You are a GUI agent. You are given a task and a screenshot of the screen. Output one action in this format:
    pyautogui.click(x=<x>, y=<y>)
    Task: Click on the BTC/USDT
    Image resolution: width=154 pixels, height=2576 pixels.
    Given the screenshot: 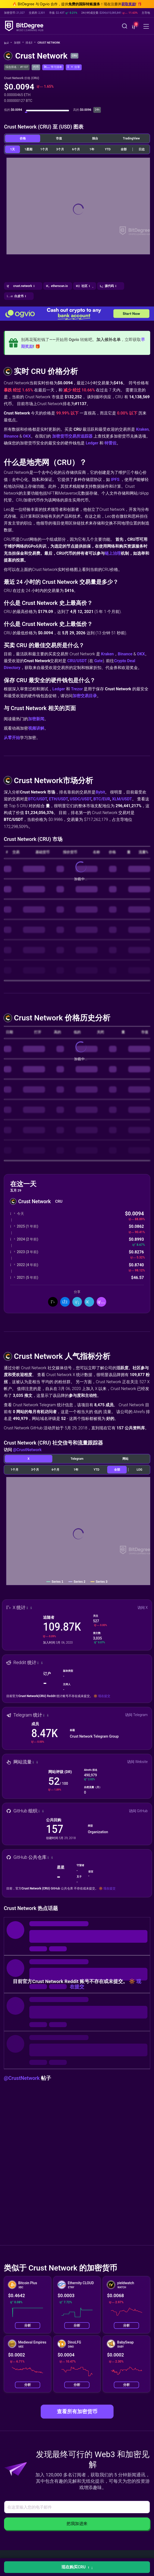 What is the action you would take?
    pyautogui.click(x=37, y=799)
    